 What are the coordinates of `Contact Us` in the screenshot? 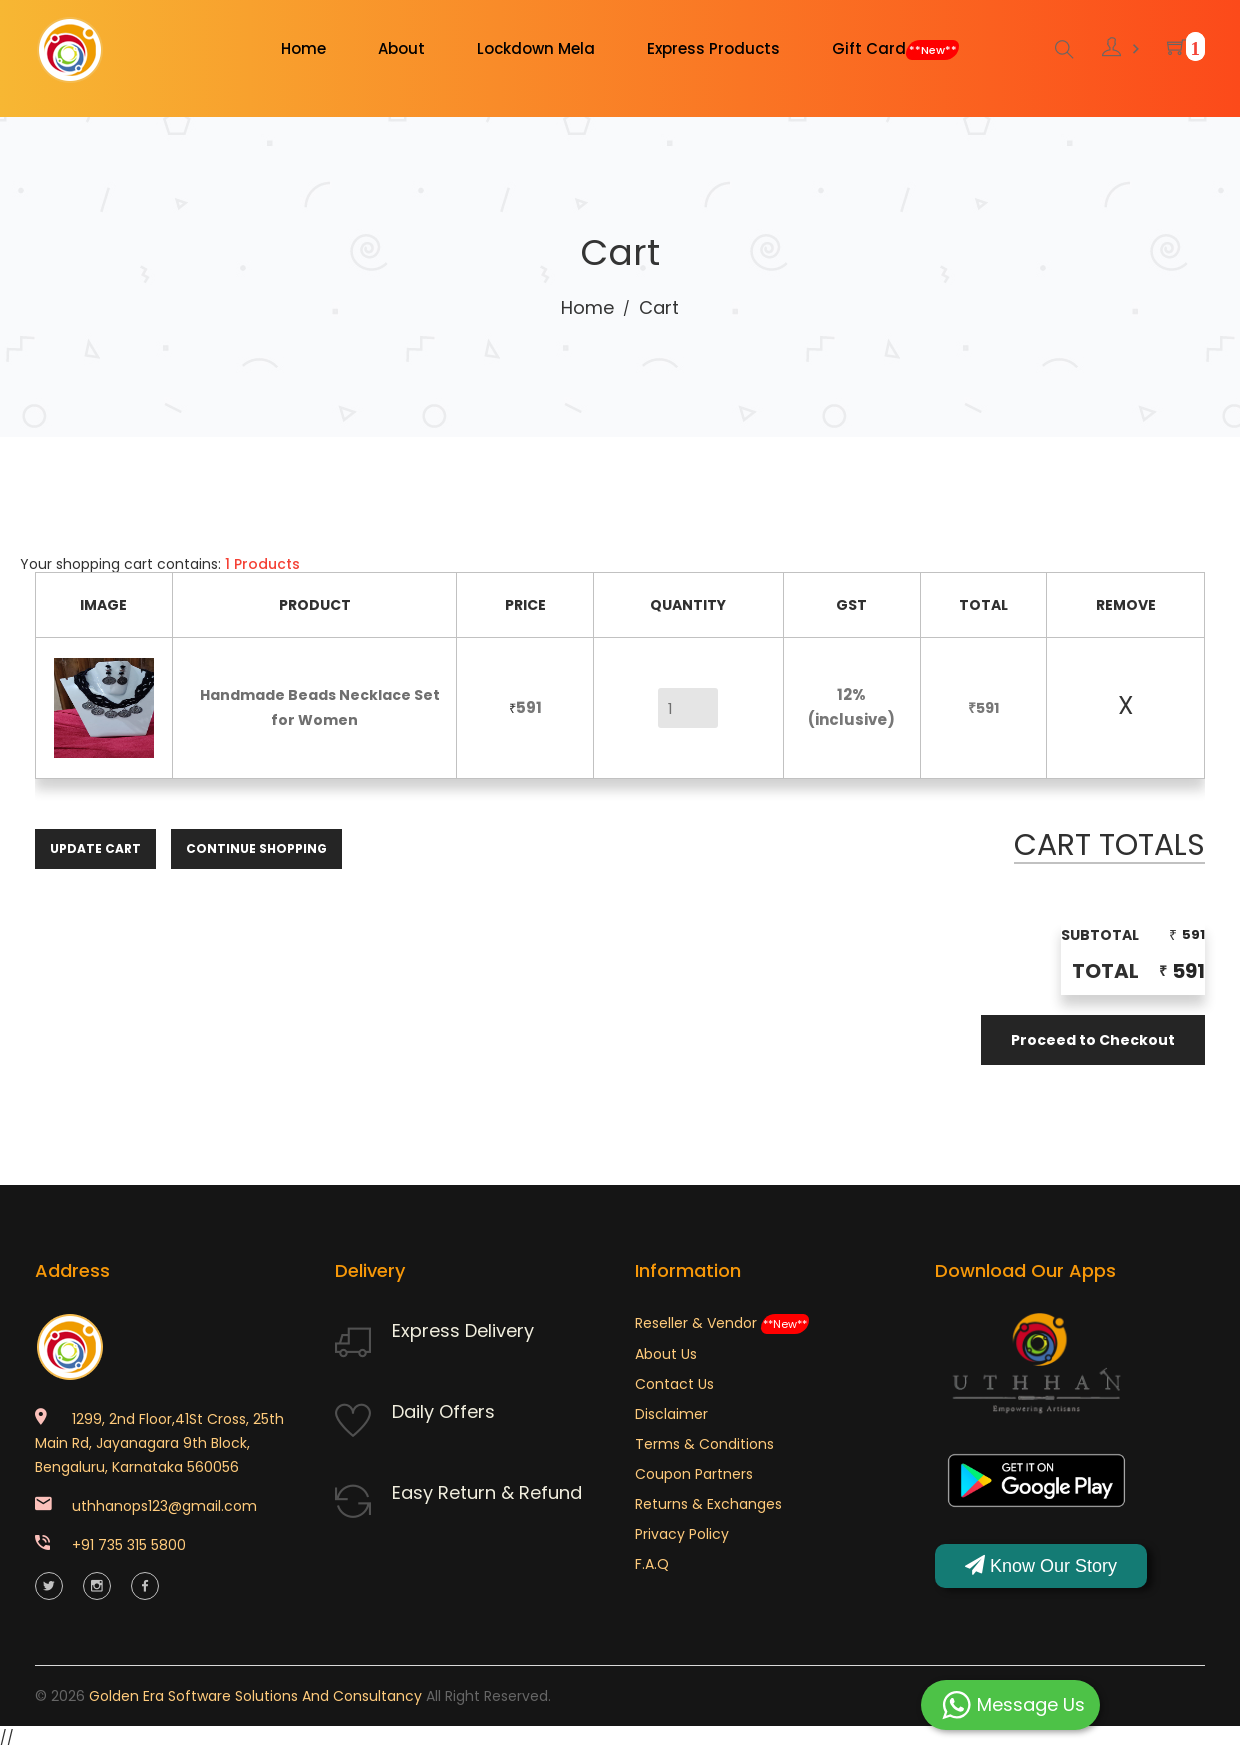 It's located at (674, 1384).